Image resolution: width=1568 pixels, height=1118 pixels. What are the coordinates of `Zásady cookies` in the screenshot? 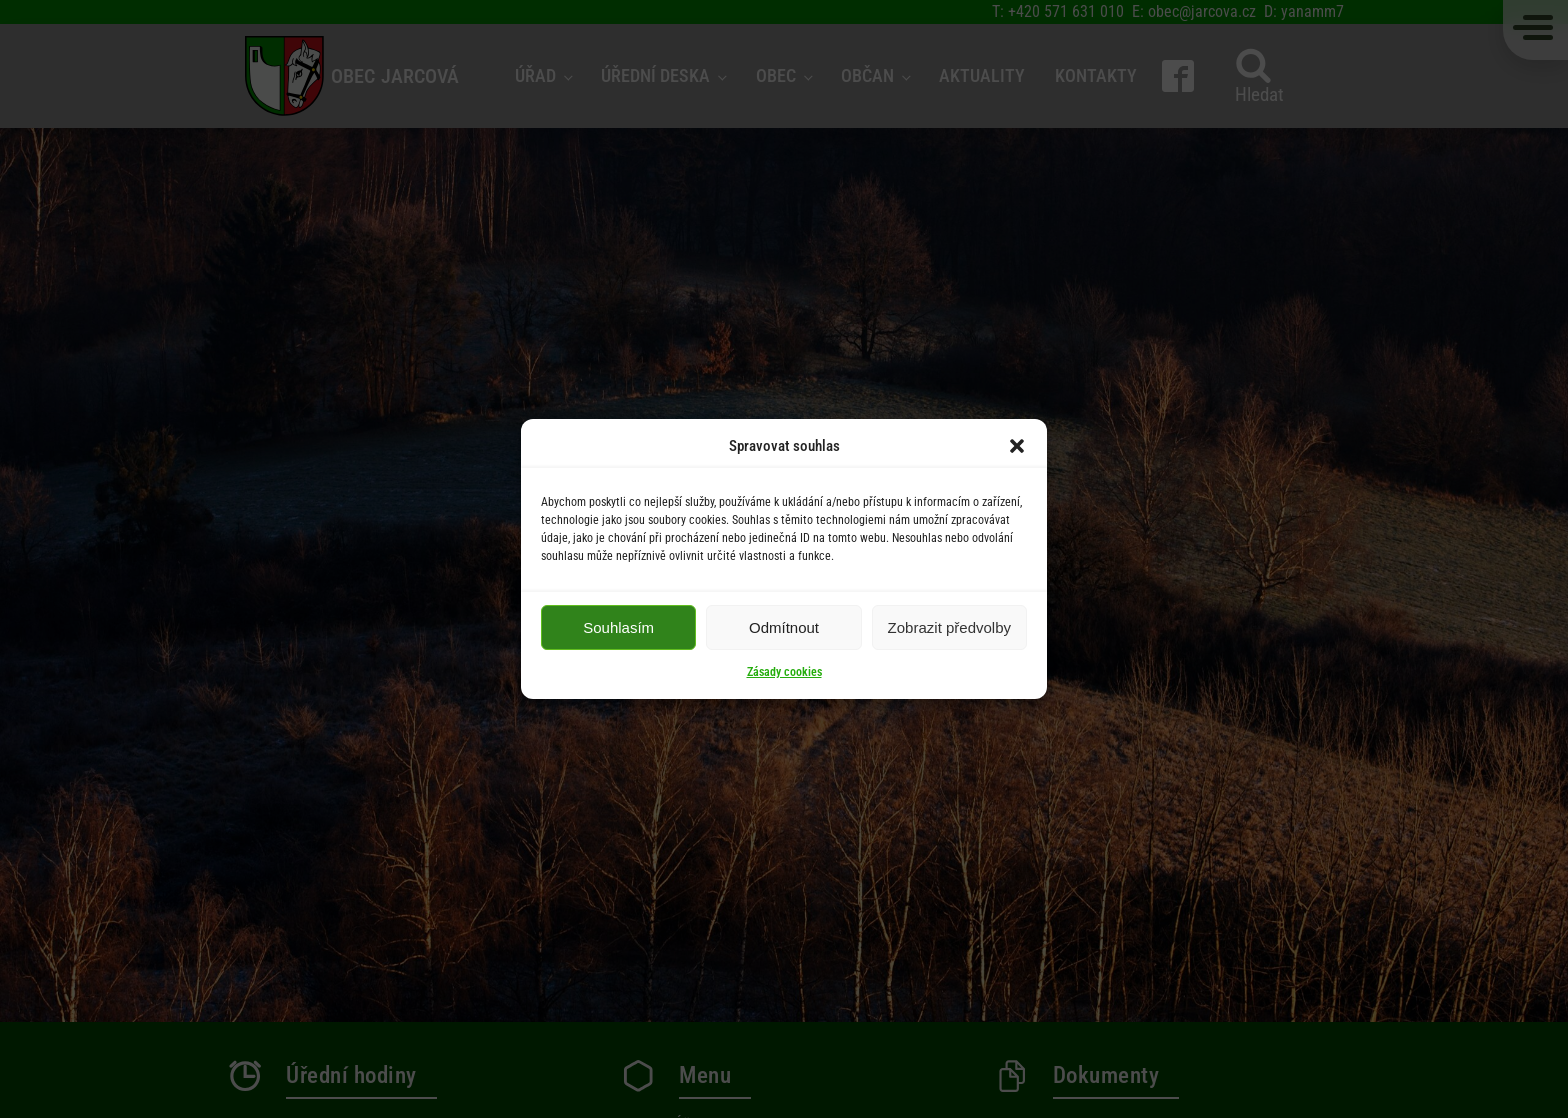 It's located at (784, 672).